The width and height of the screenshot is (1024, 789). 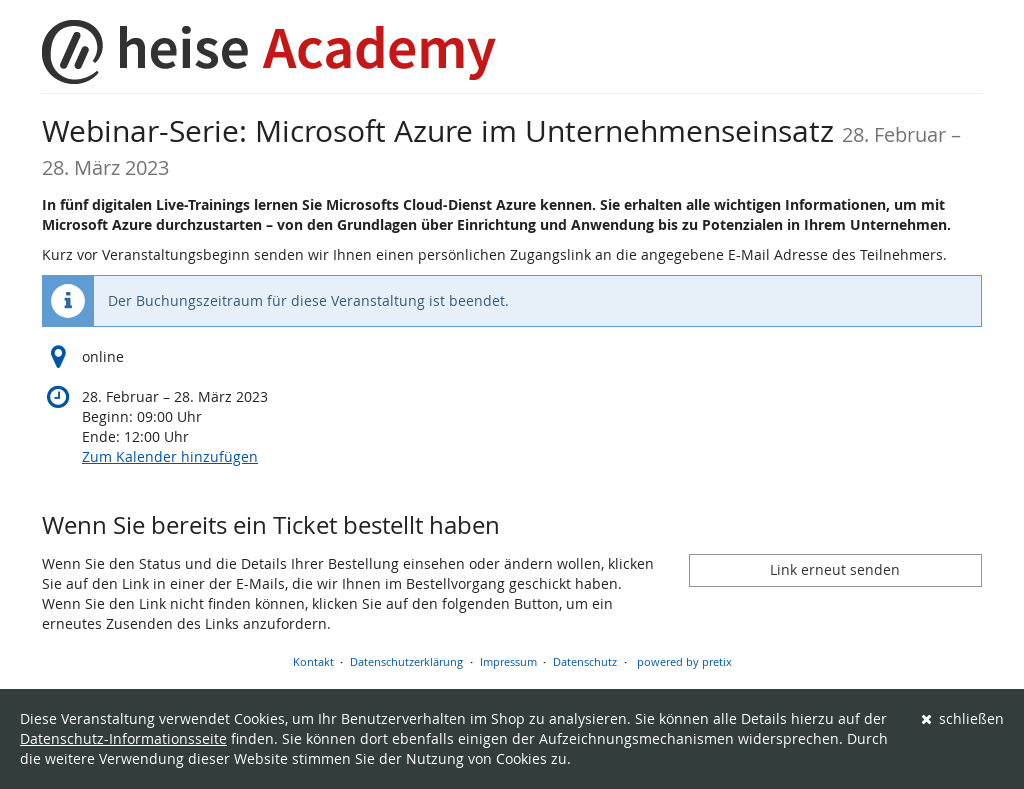 I want to click on Link erneut senden, so click(x=835, y=569).